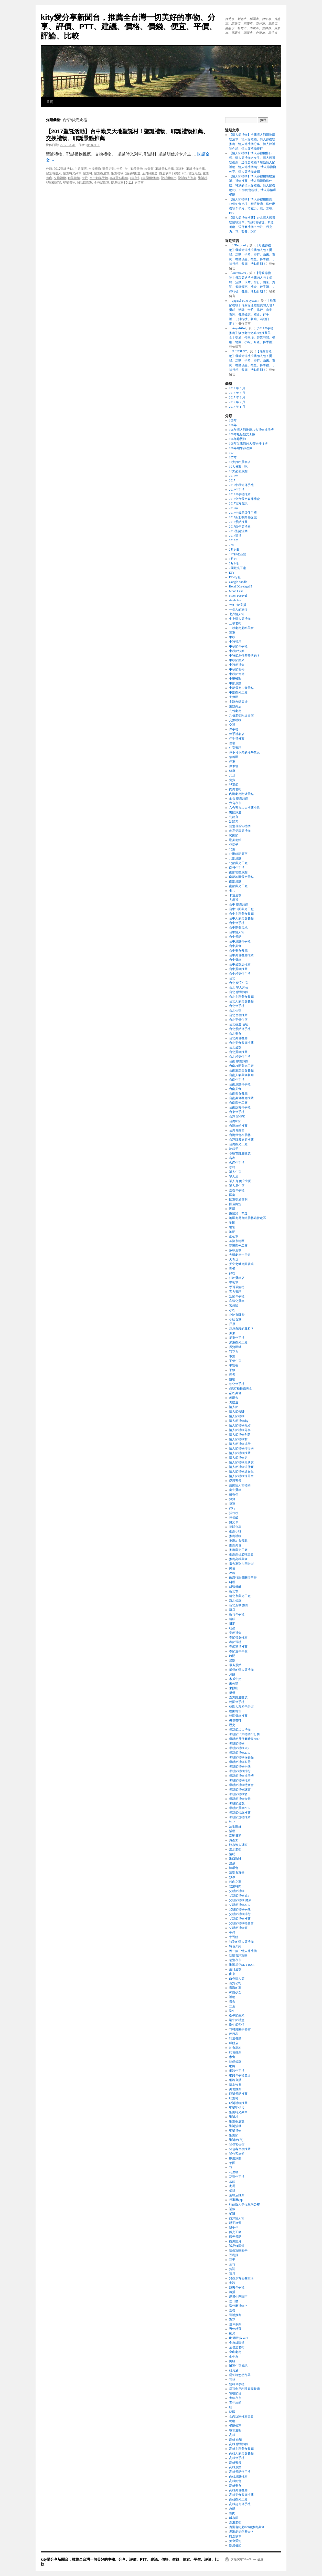  Describe the element at coordinates (238, 2306) in the screenshot. I see `送什麼禮物？` at that location.